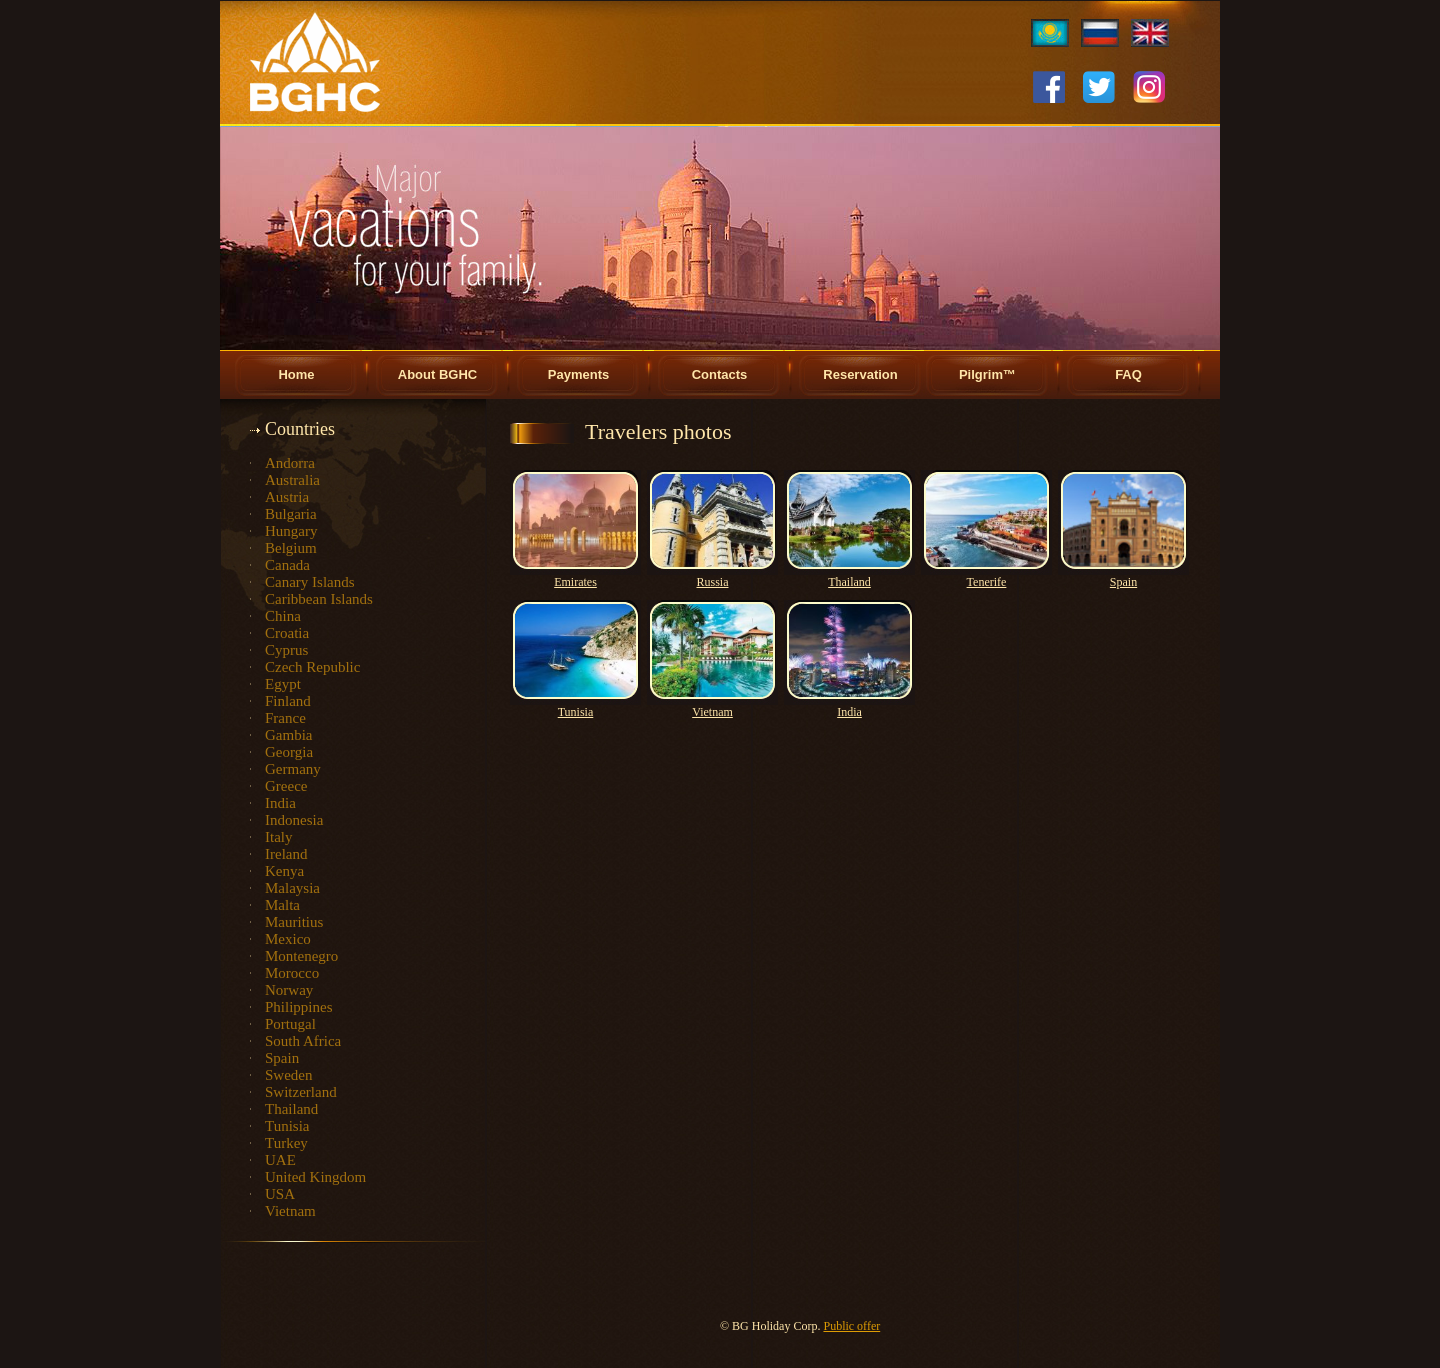 The width and height of the screenshot is (1440, 1368). I want to click on Italy, so click(279, 837).